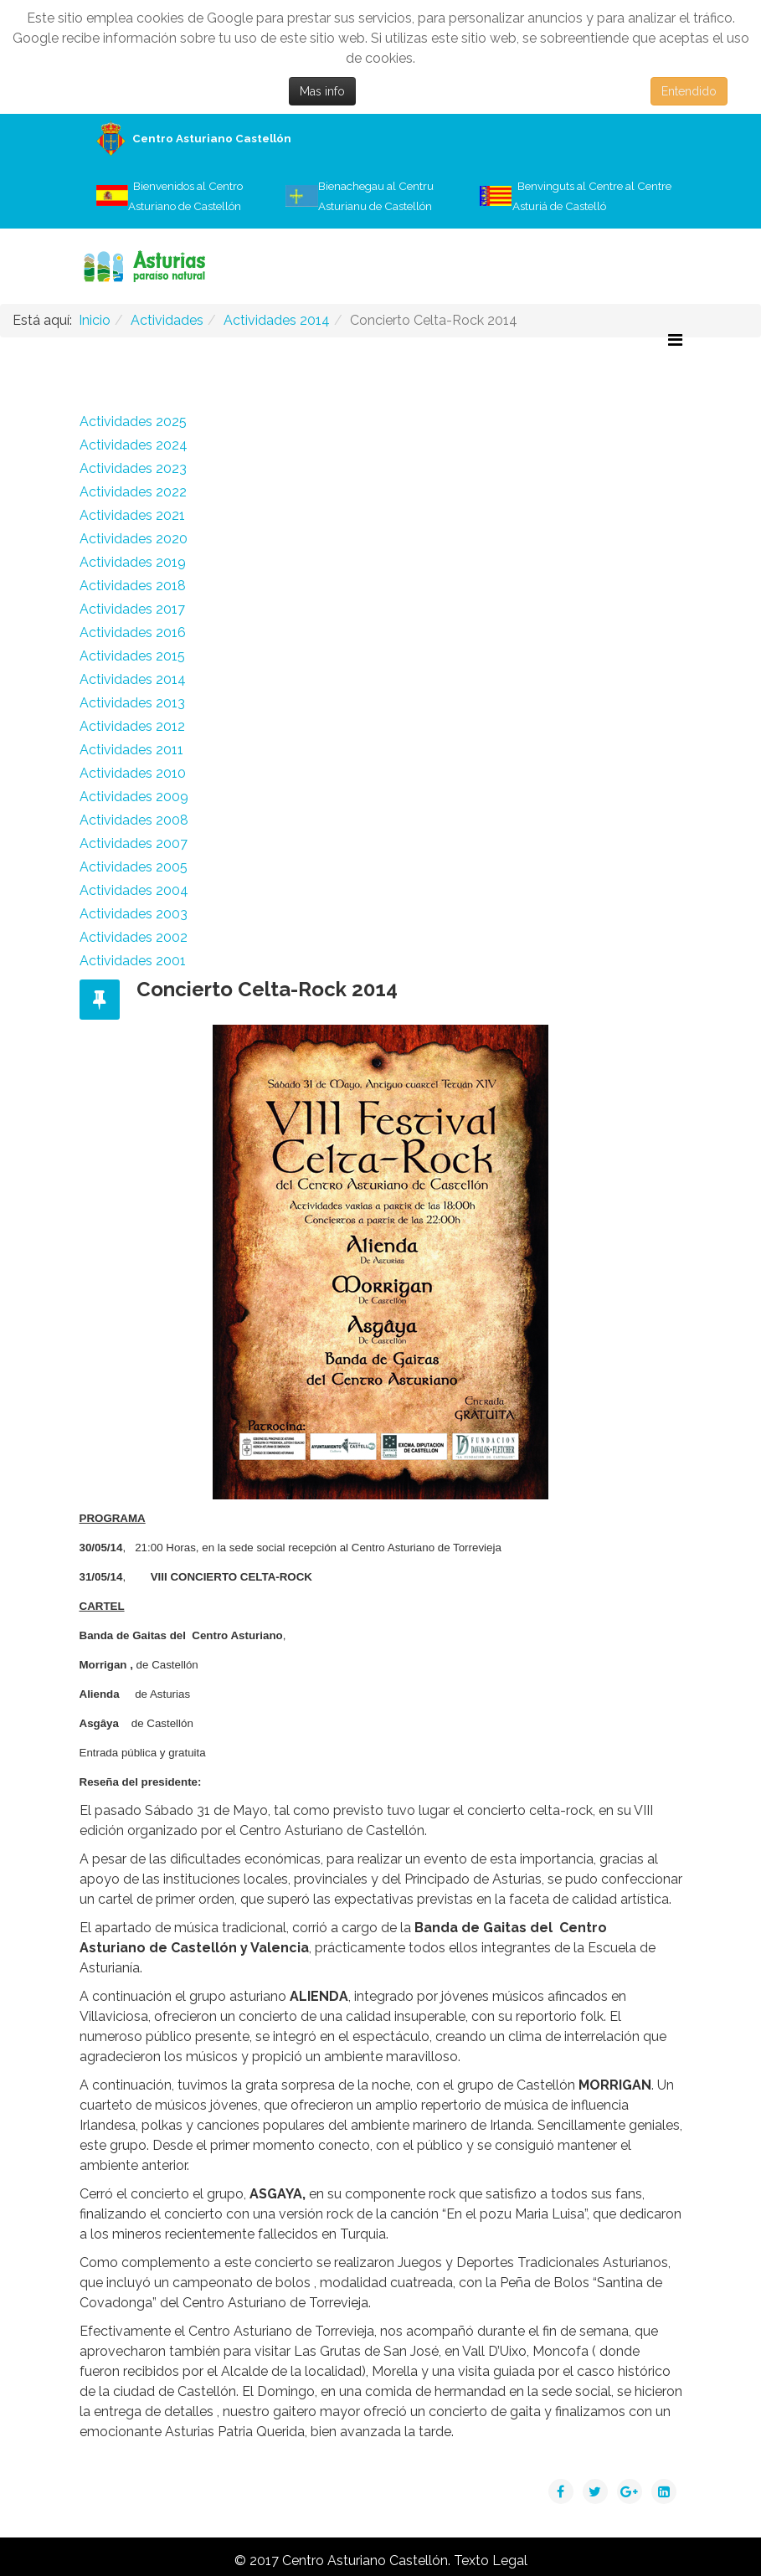  What do you see at coordinates (133, 492) in the screenshot?
I see `Actividades 2022` at bounding box center [133, 492].